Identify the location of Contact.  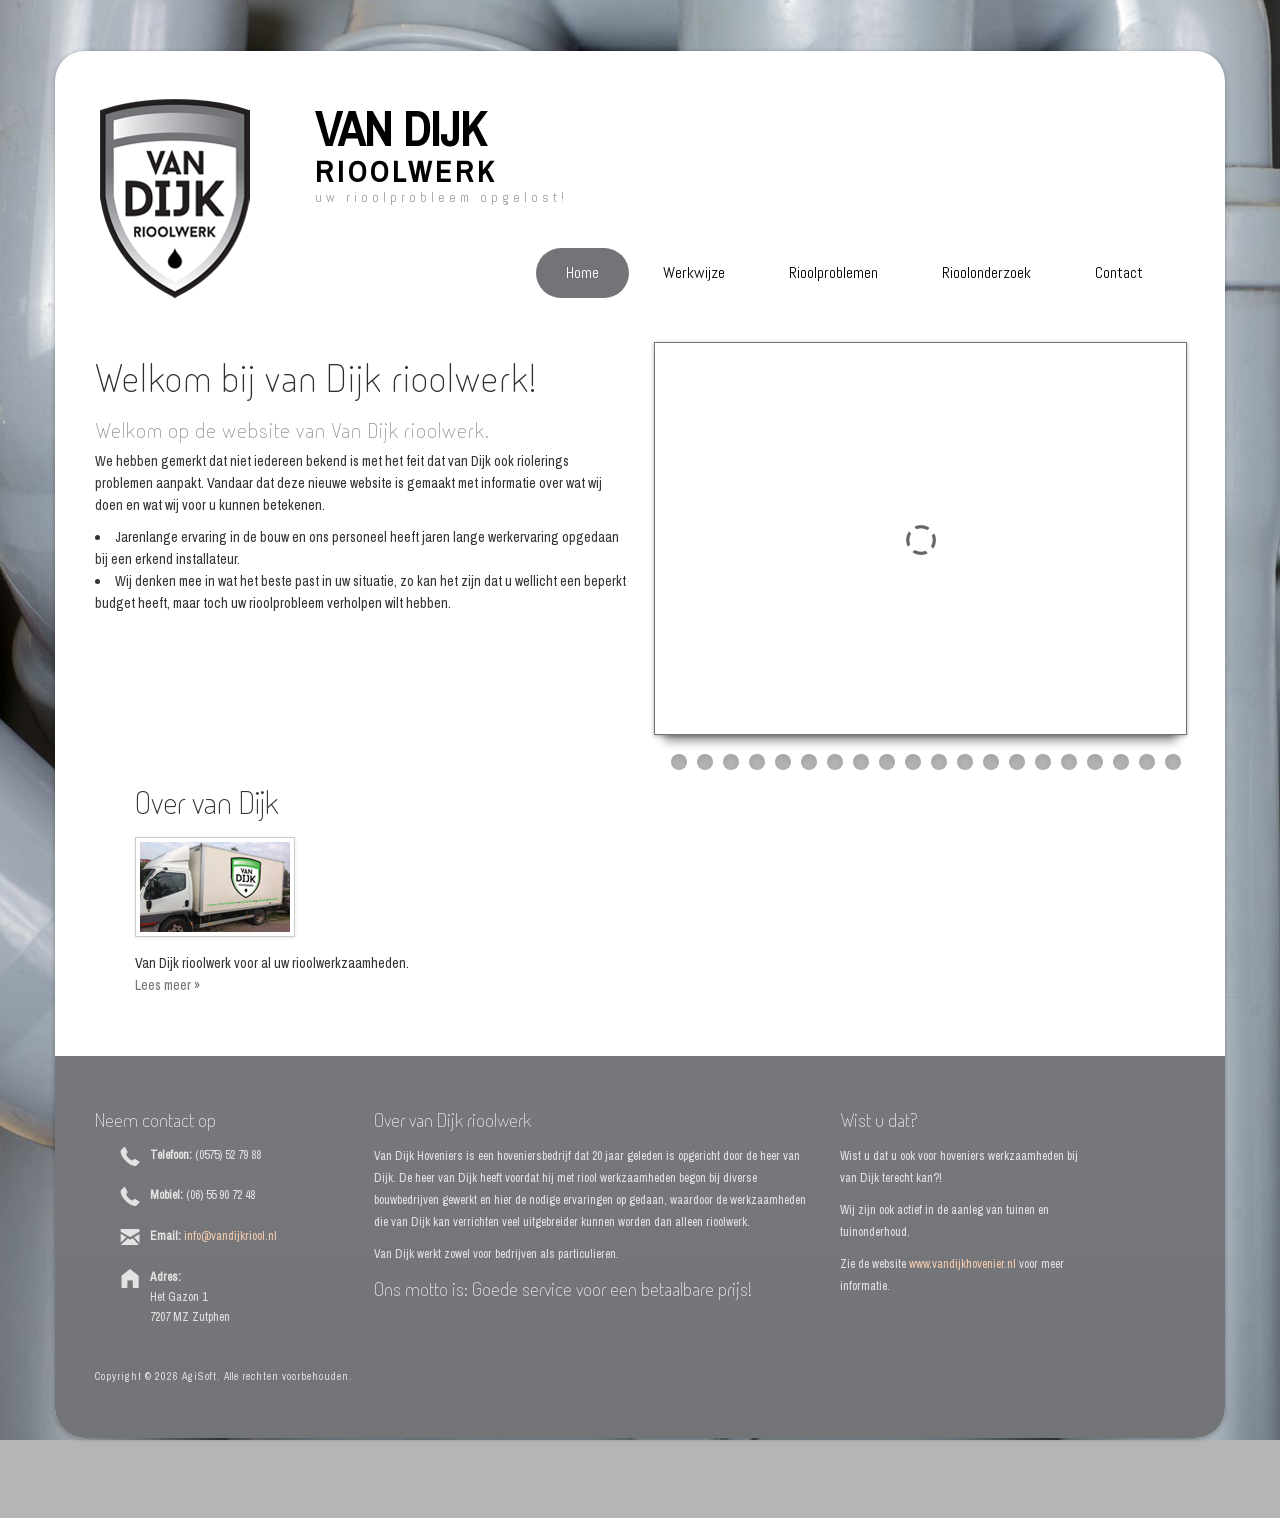
(1119, 272).